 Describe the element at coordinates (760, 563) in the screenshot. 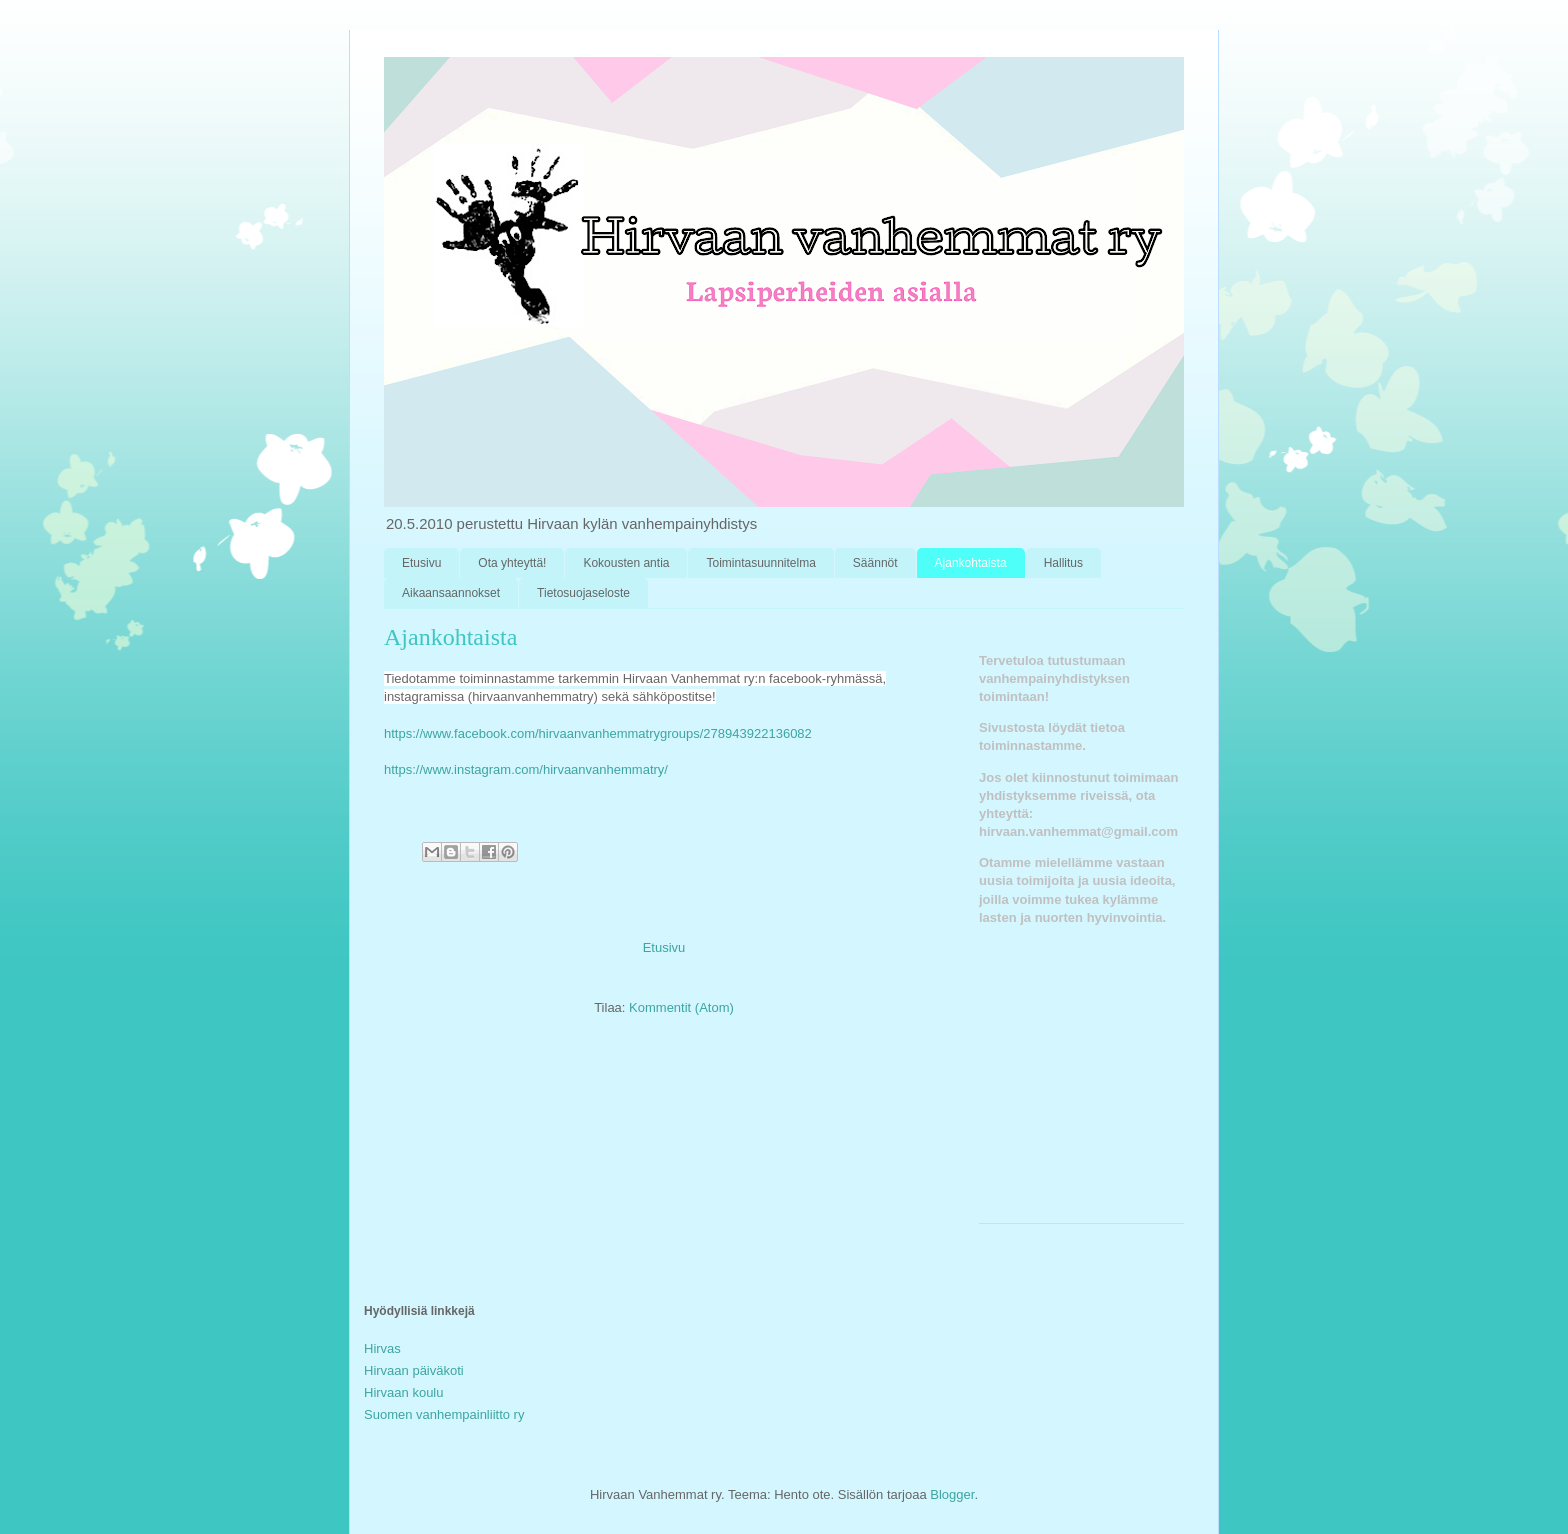

I see `Toimintasuunnitelma` at that location.